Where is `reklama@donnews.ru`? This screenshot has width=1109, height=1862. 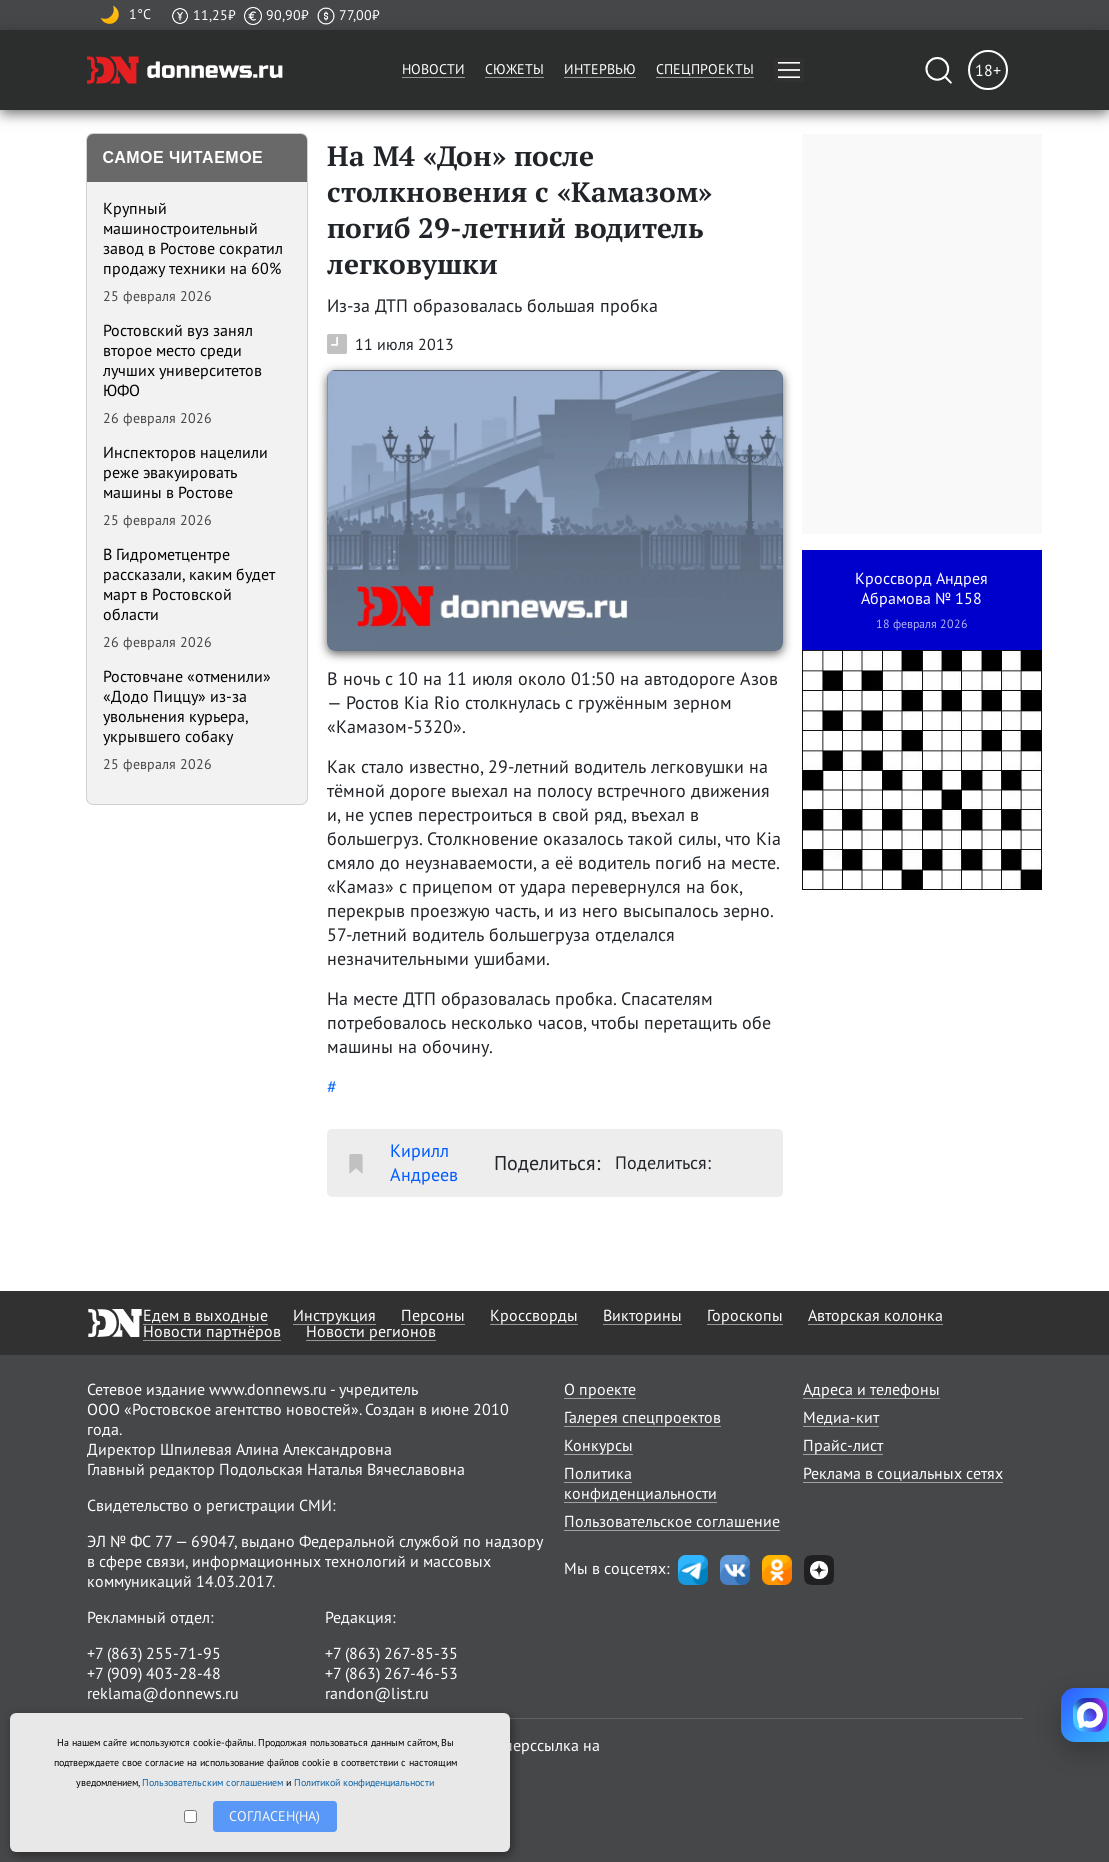 reklama@donnews.ru is located at coordinates (163, 1693).